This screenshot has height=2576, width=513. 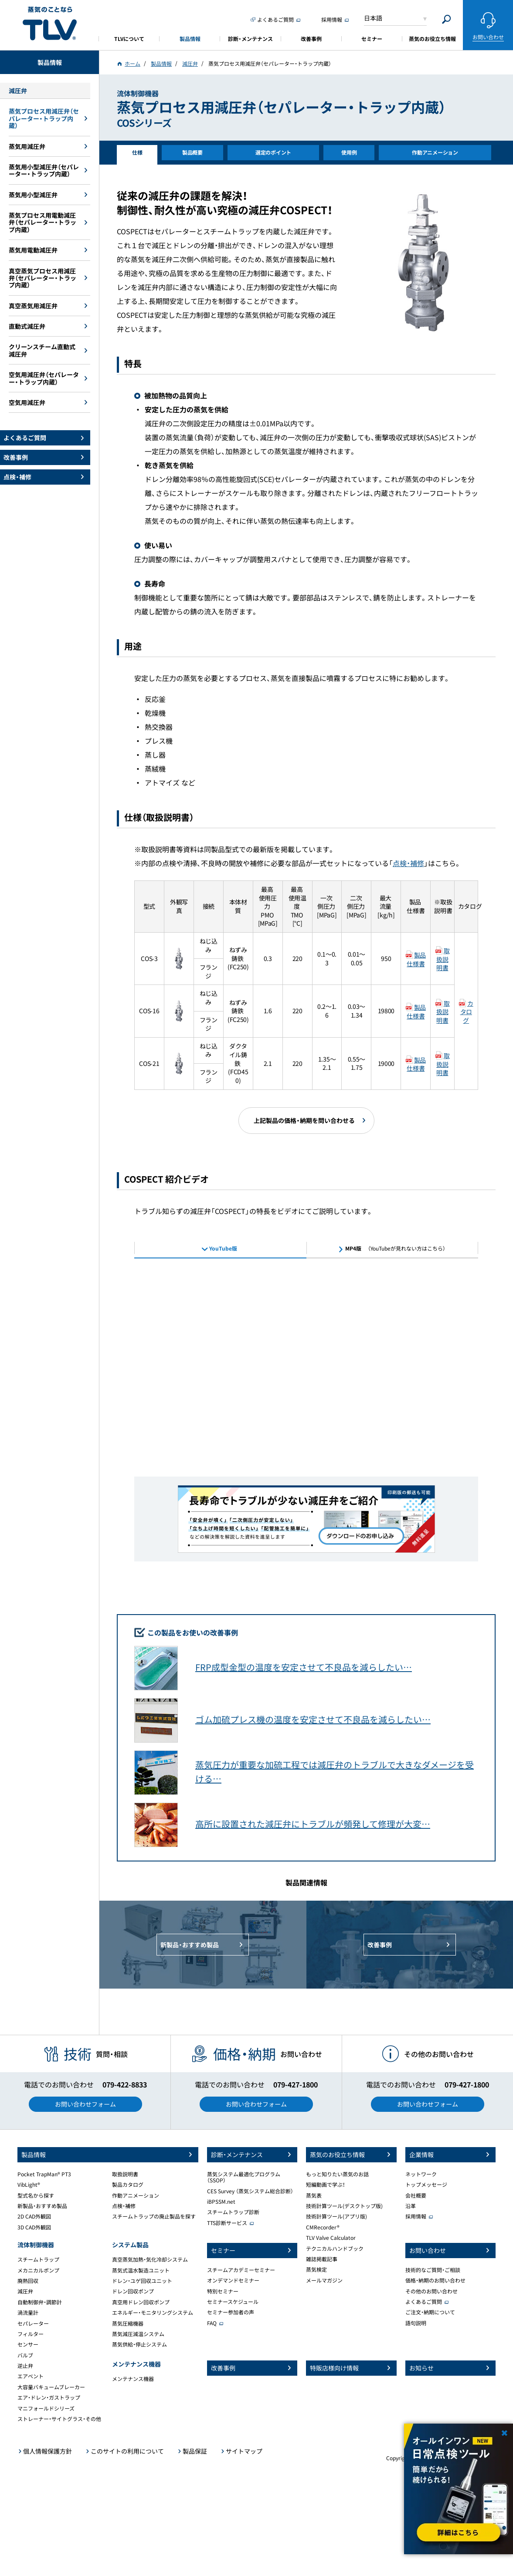 What do you see at coordinates (28, 2184) in the screenshot?
I see `VibLight®` at bounding box center [28, 2184].